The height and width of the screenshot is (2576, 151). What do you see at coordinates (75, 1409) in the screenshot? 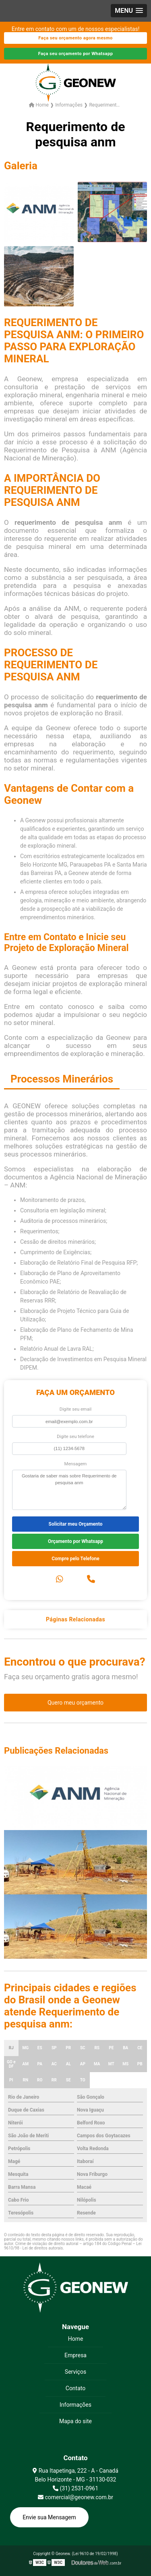
I see `Digite seu email` at bounding box center [75, 1409].